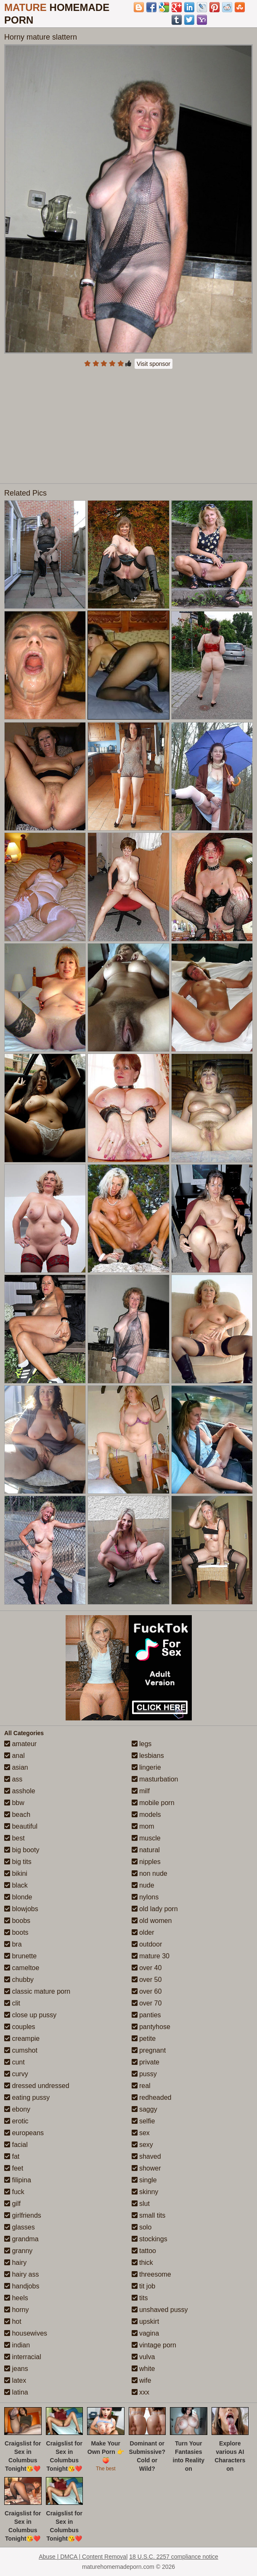  I want to click on shaved, so click(146, 2156).